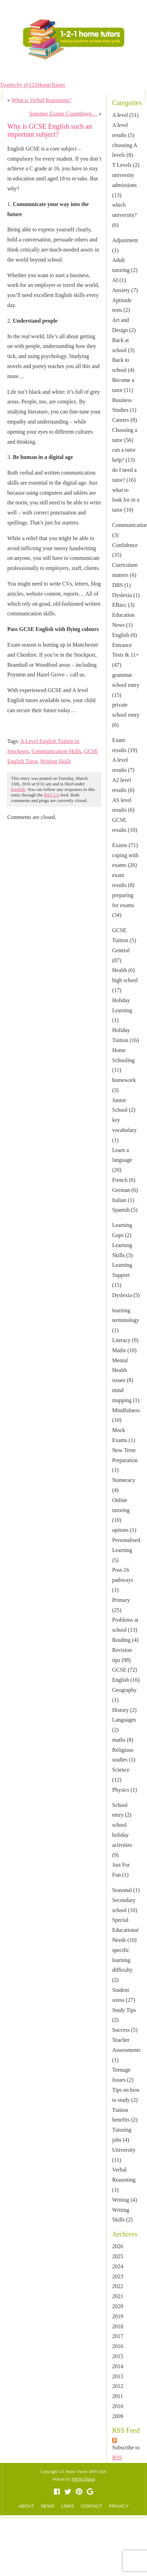 Image resolution: width=147 pixels, height=2576 pixels. Describe the element at coordinates (121, 950) in the screenshot. I see `General` at that location.